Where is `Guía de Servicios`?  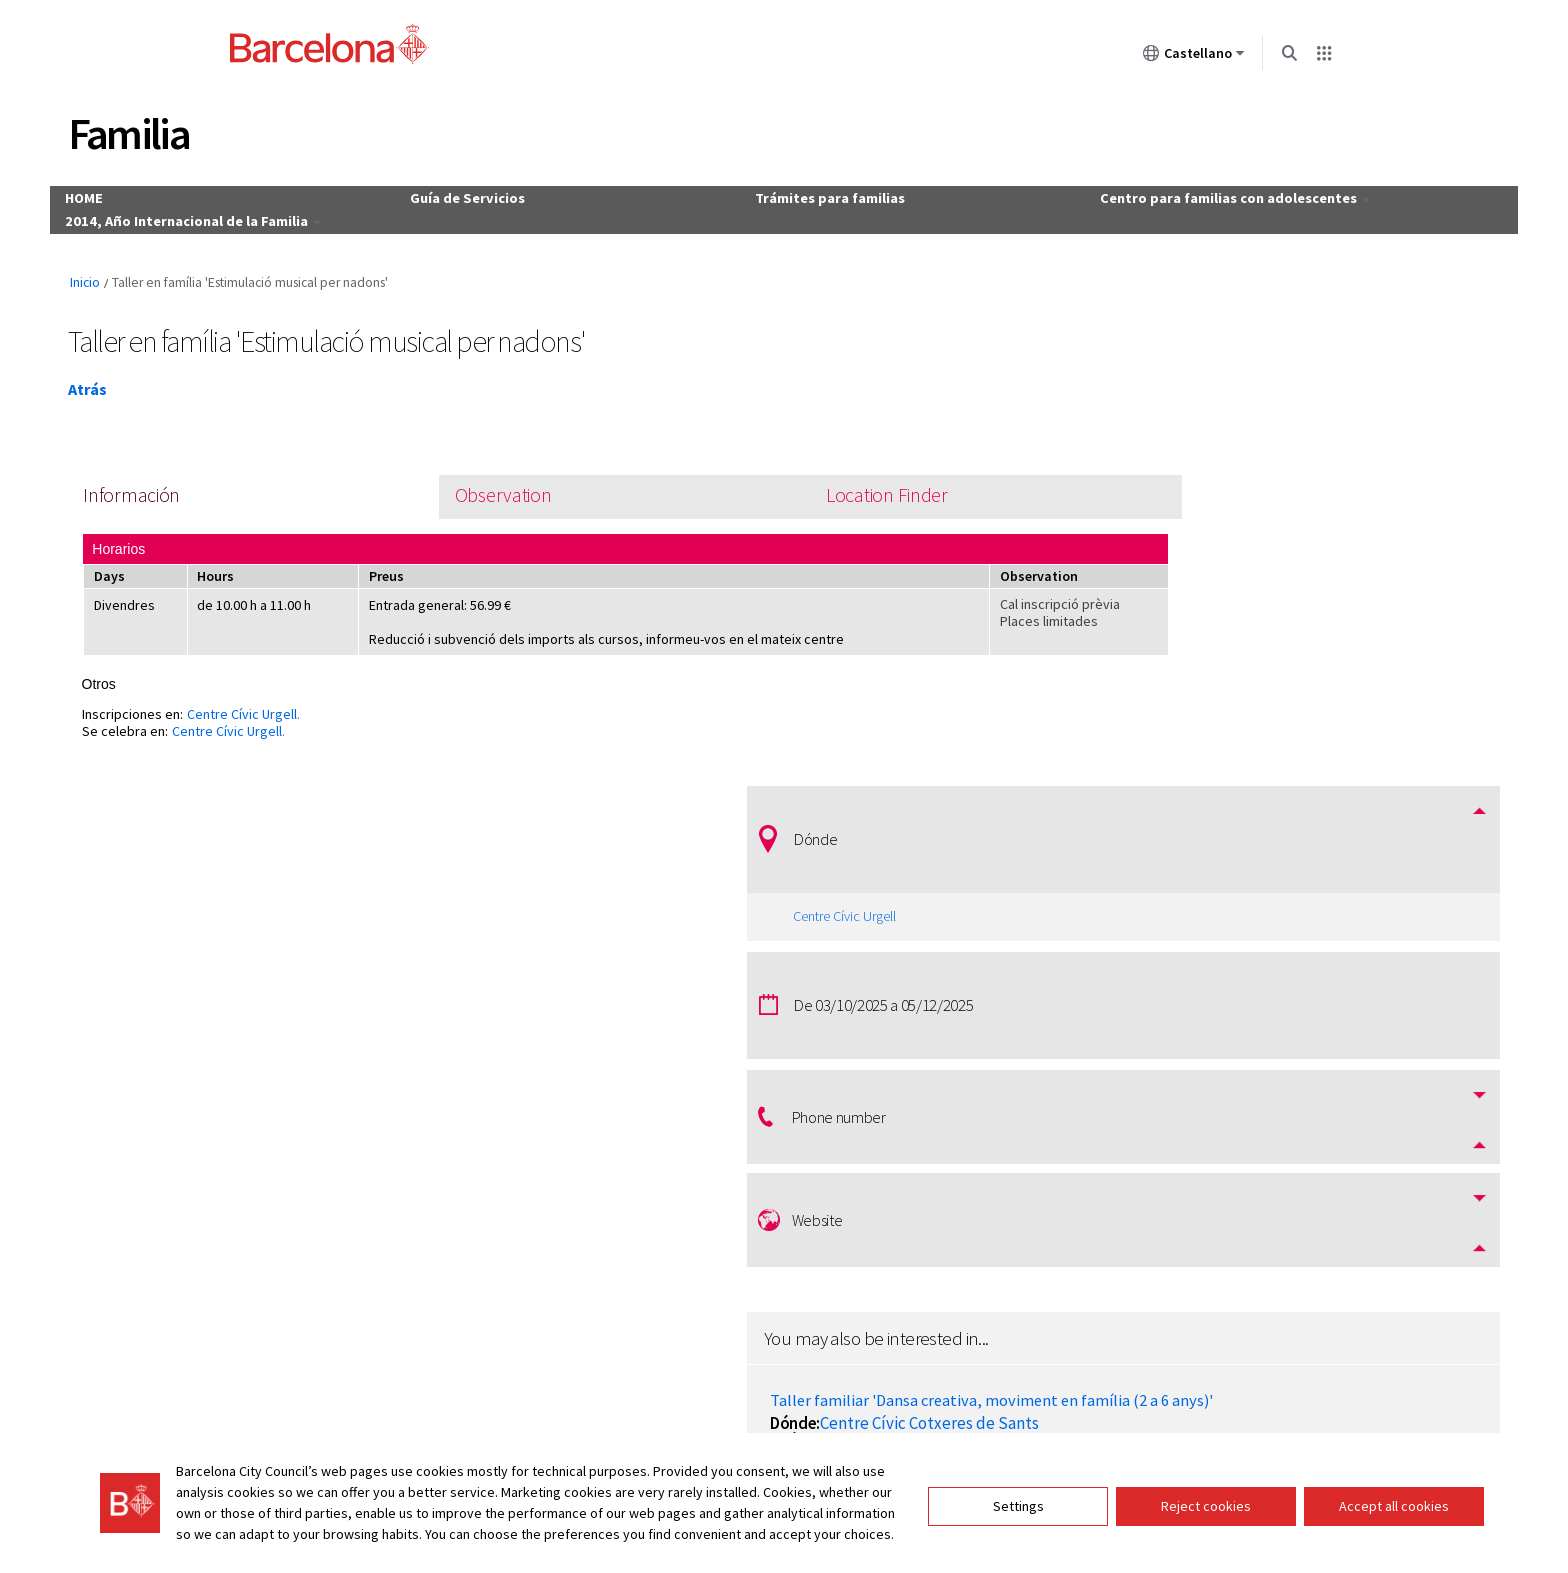 Guía de Servicios is located at coordinates (481, 194).